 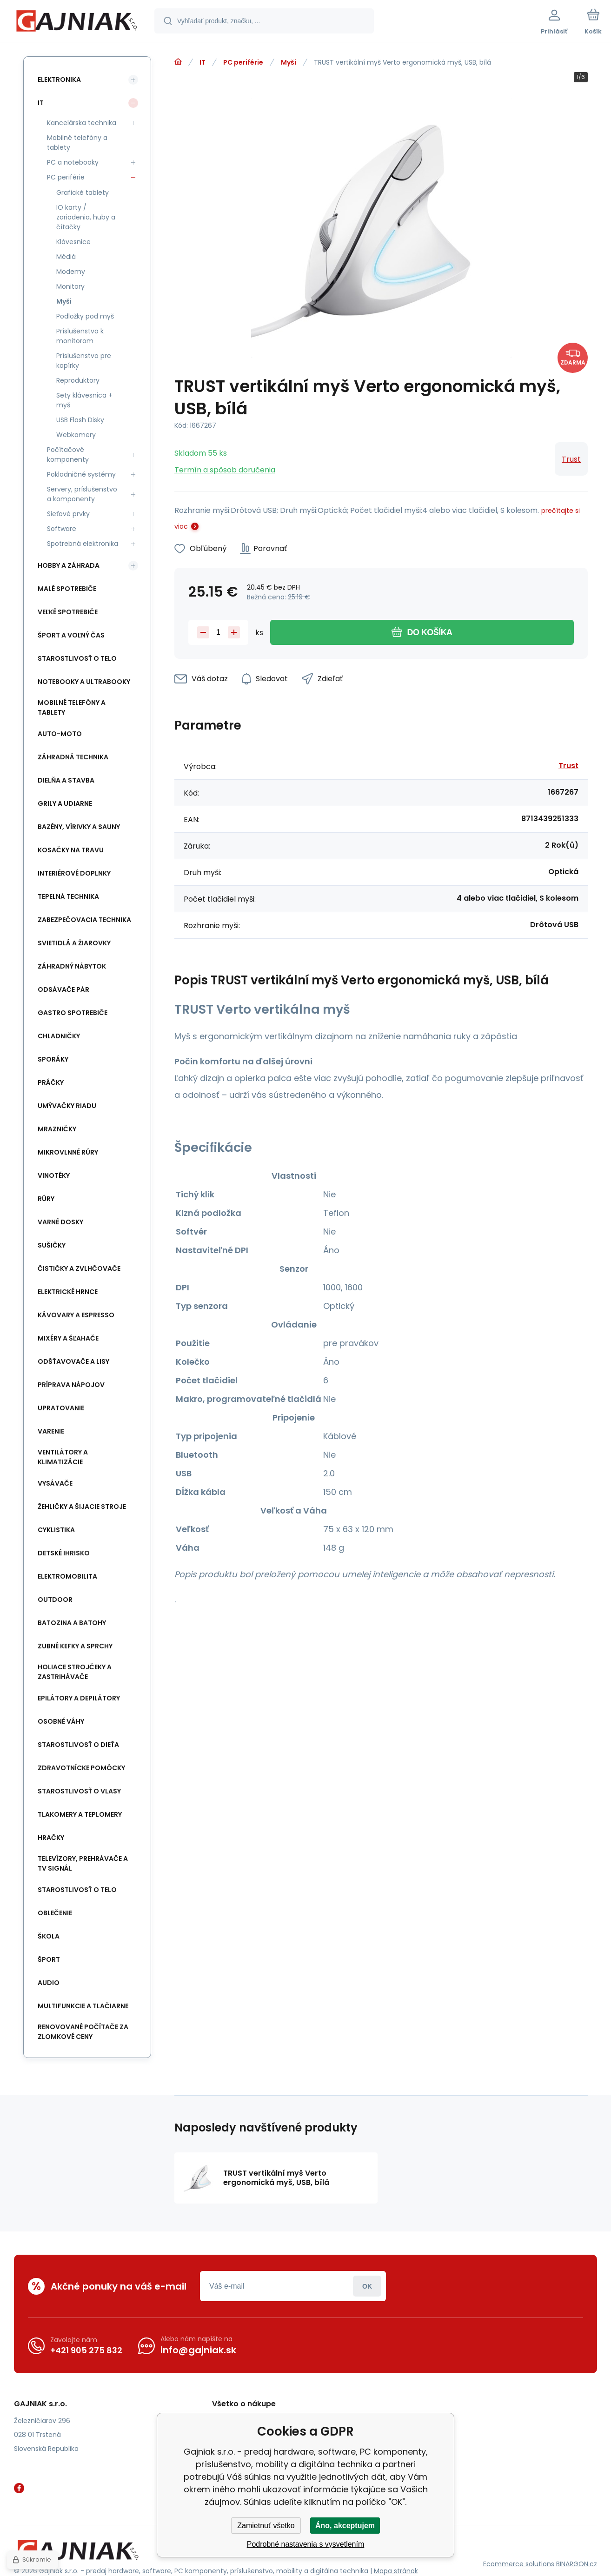 What do you see at coordinates (79, 1791) in the screenshot?
I see `Starostlivosť o vlasy` at bounding box center [79, 1791].